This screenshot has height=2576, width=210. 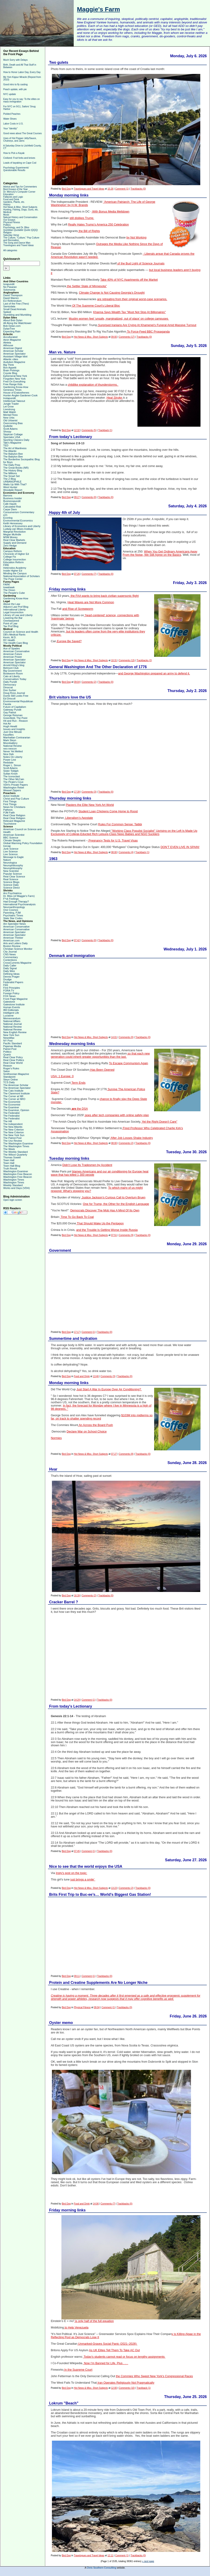 I want to click on 12:11, so click(x=110, y=2555).